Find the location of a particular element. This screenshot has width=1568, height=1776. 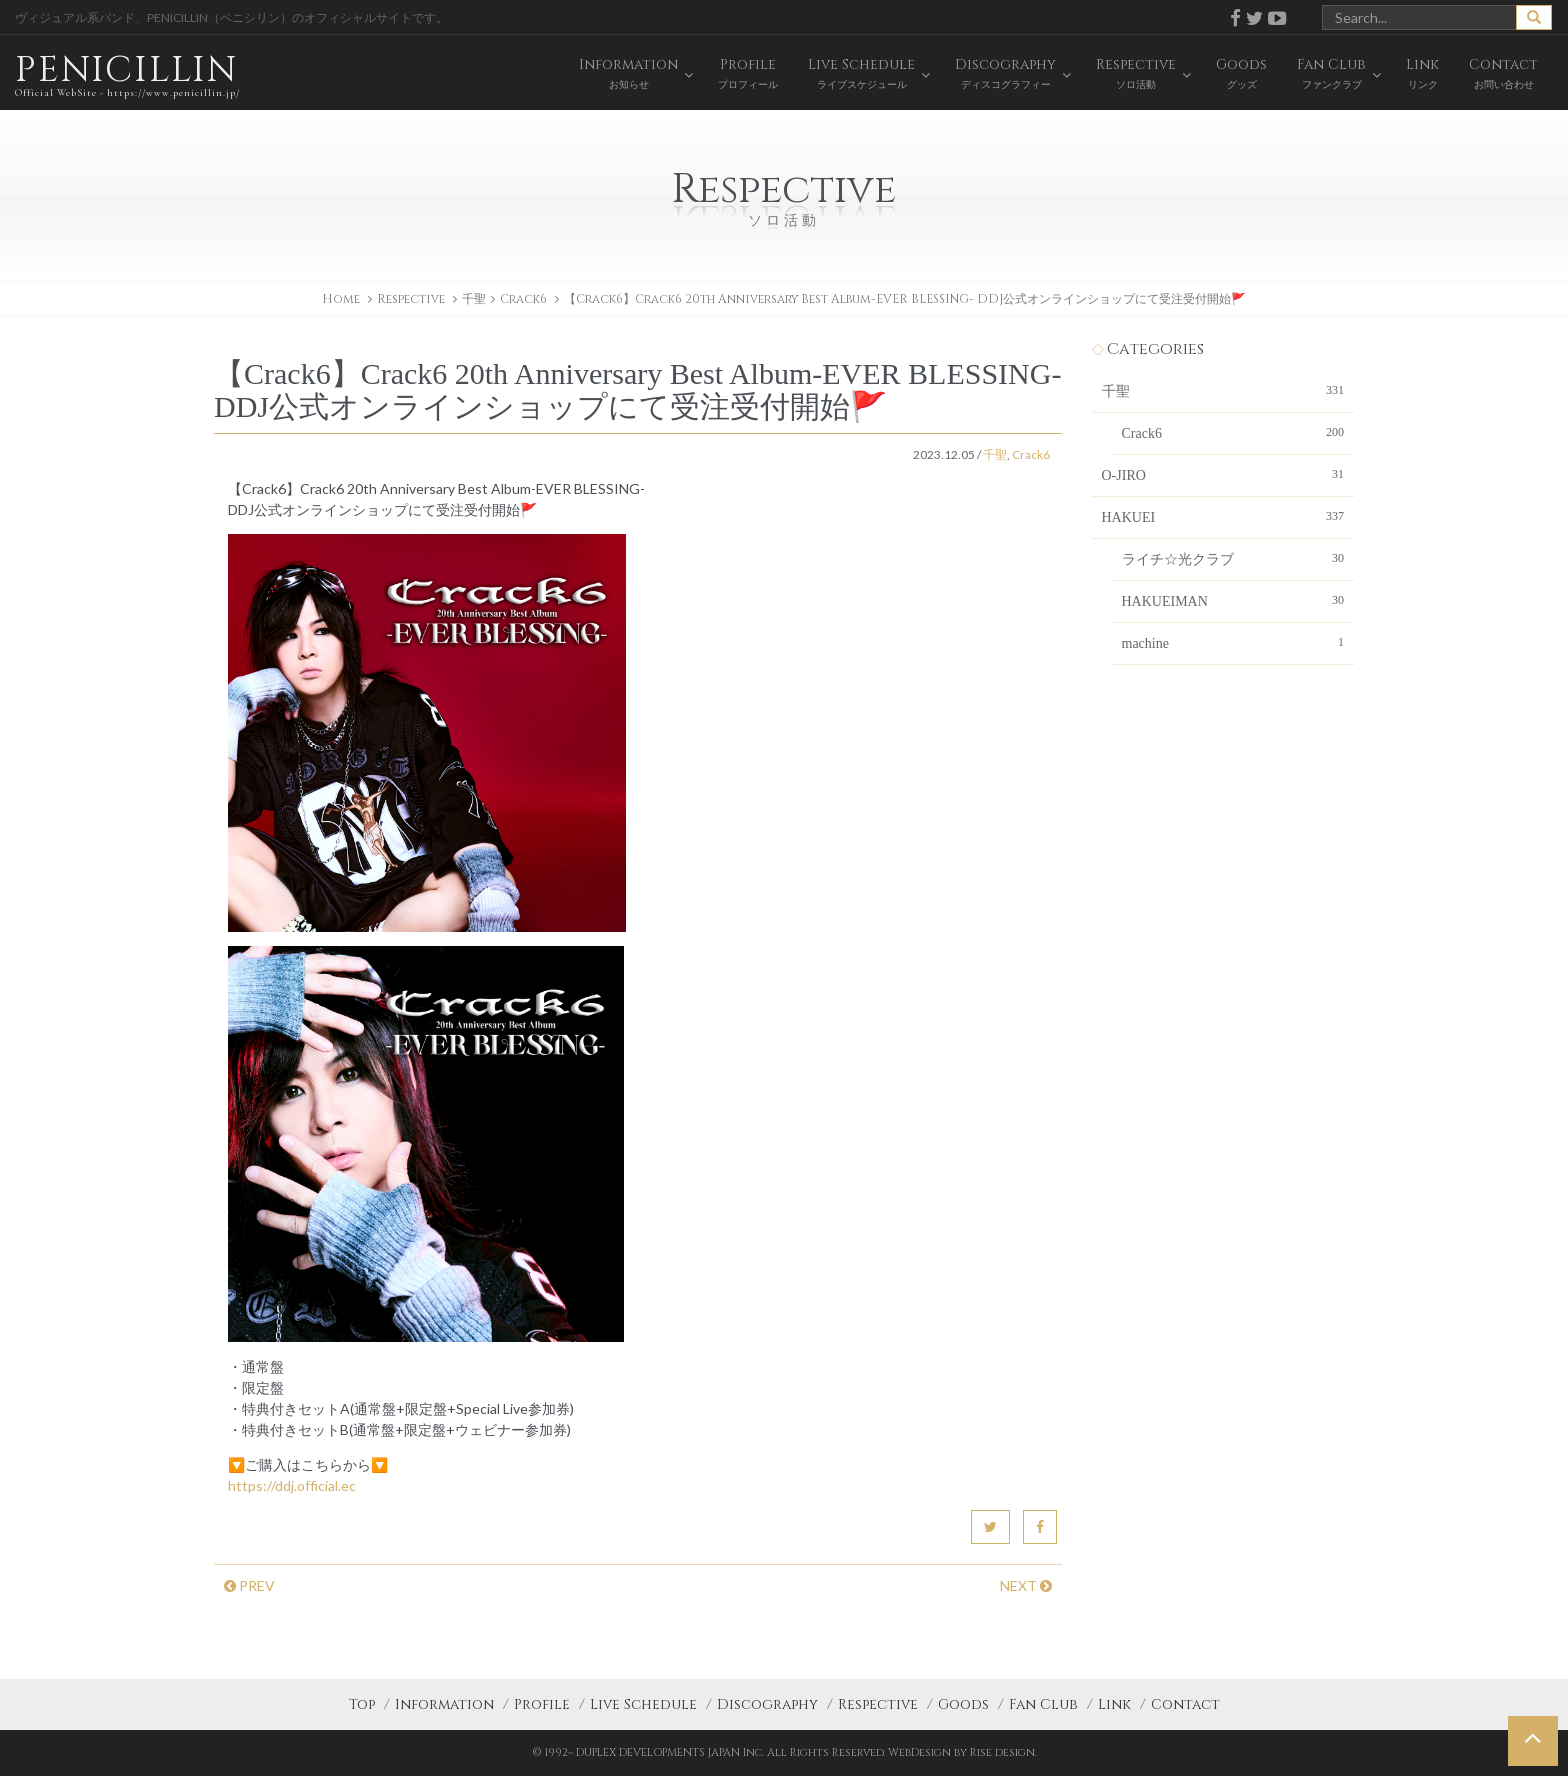

Goods is located at coordinates (963, 1704).